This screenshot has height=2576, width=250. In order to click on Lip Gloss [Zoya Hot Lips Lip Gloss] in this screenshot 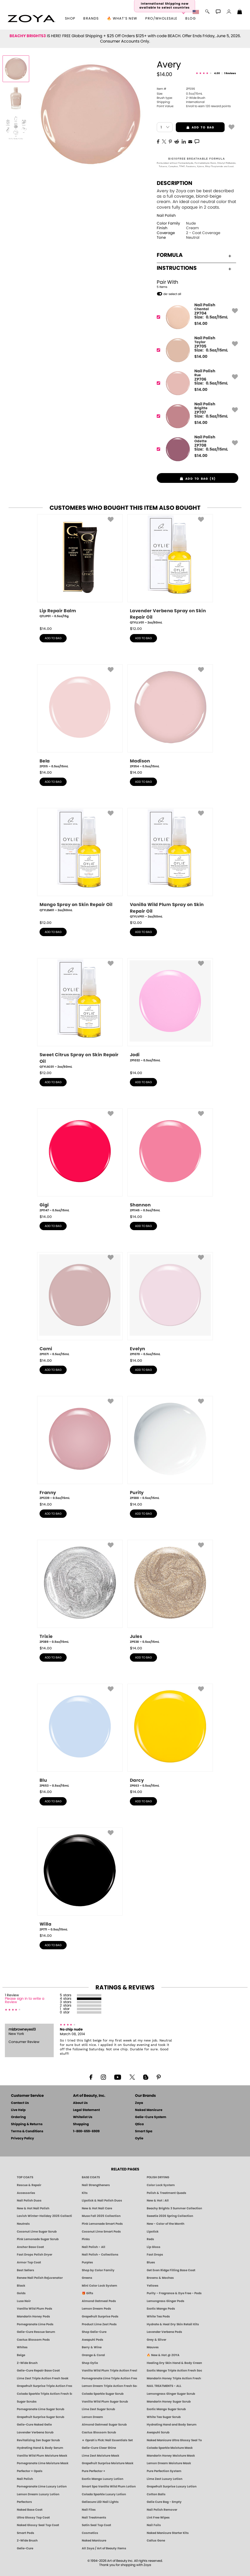, I will do `click(153, 2247)`.